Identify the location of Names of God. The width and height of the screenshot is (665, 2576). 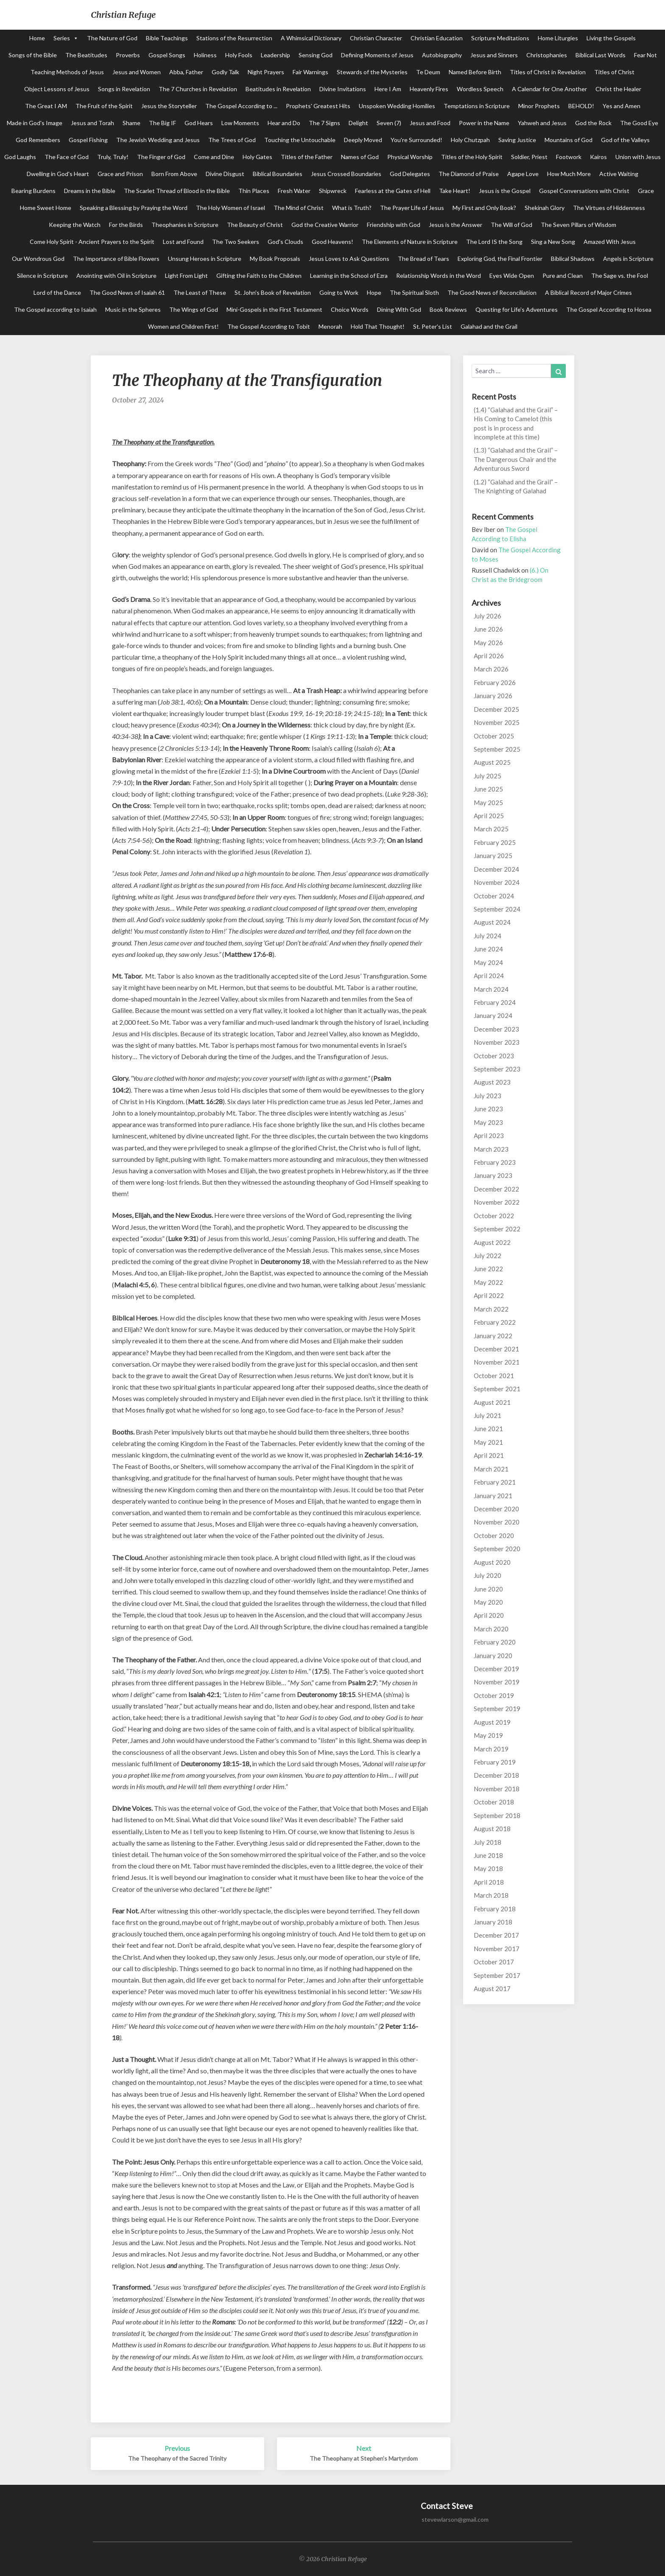
(360, 156).